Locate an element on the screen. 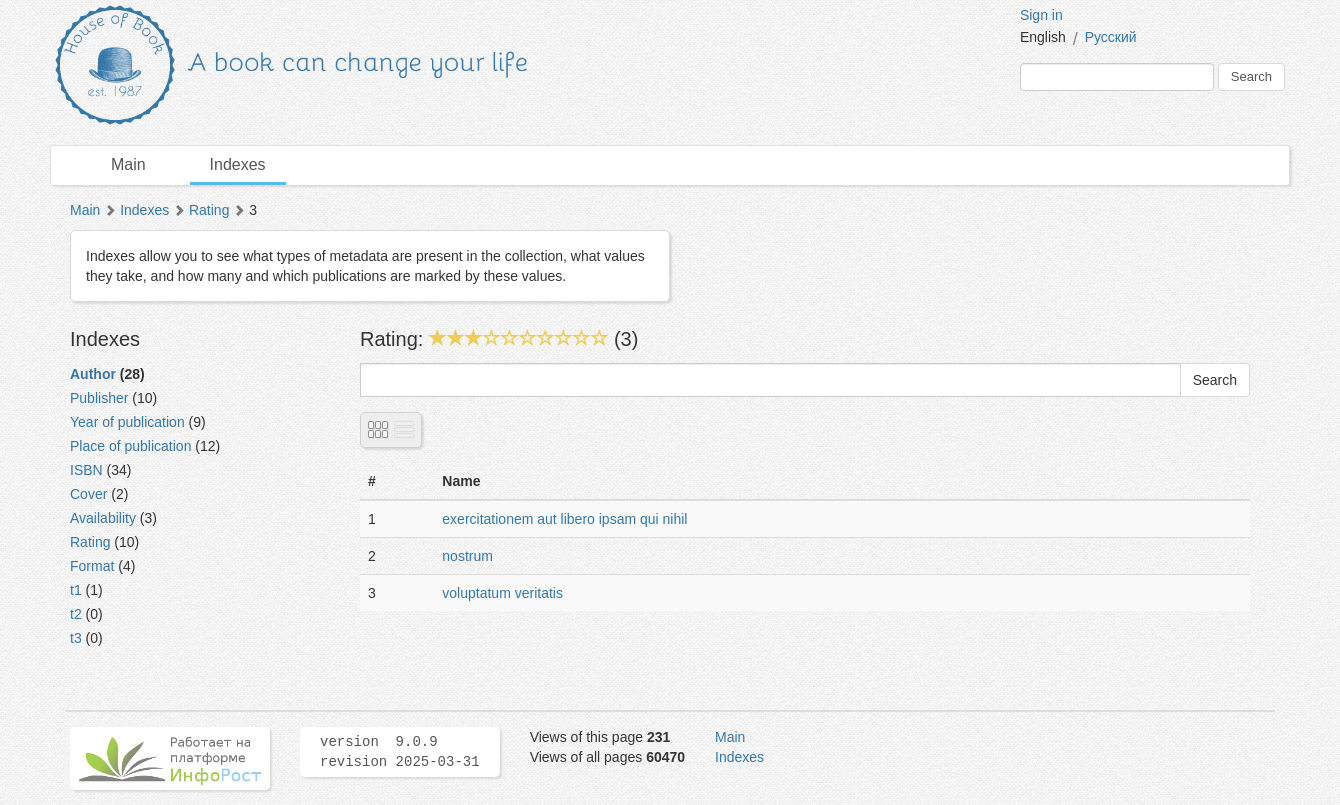 The width and height of the screenshot is (1340, 805). Main is located at coordinates (128, 164).